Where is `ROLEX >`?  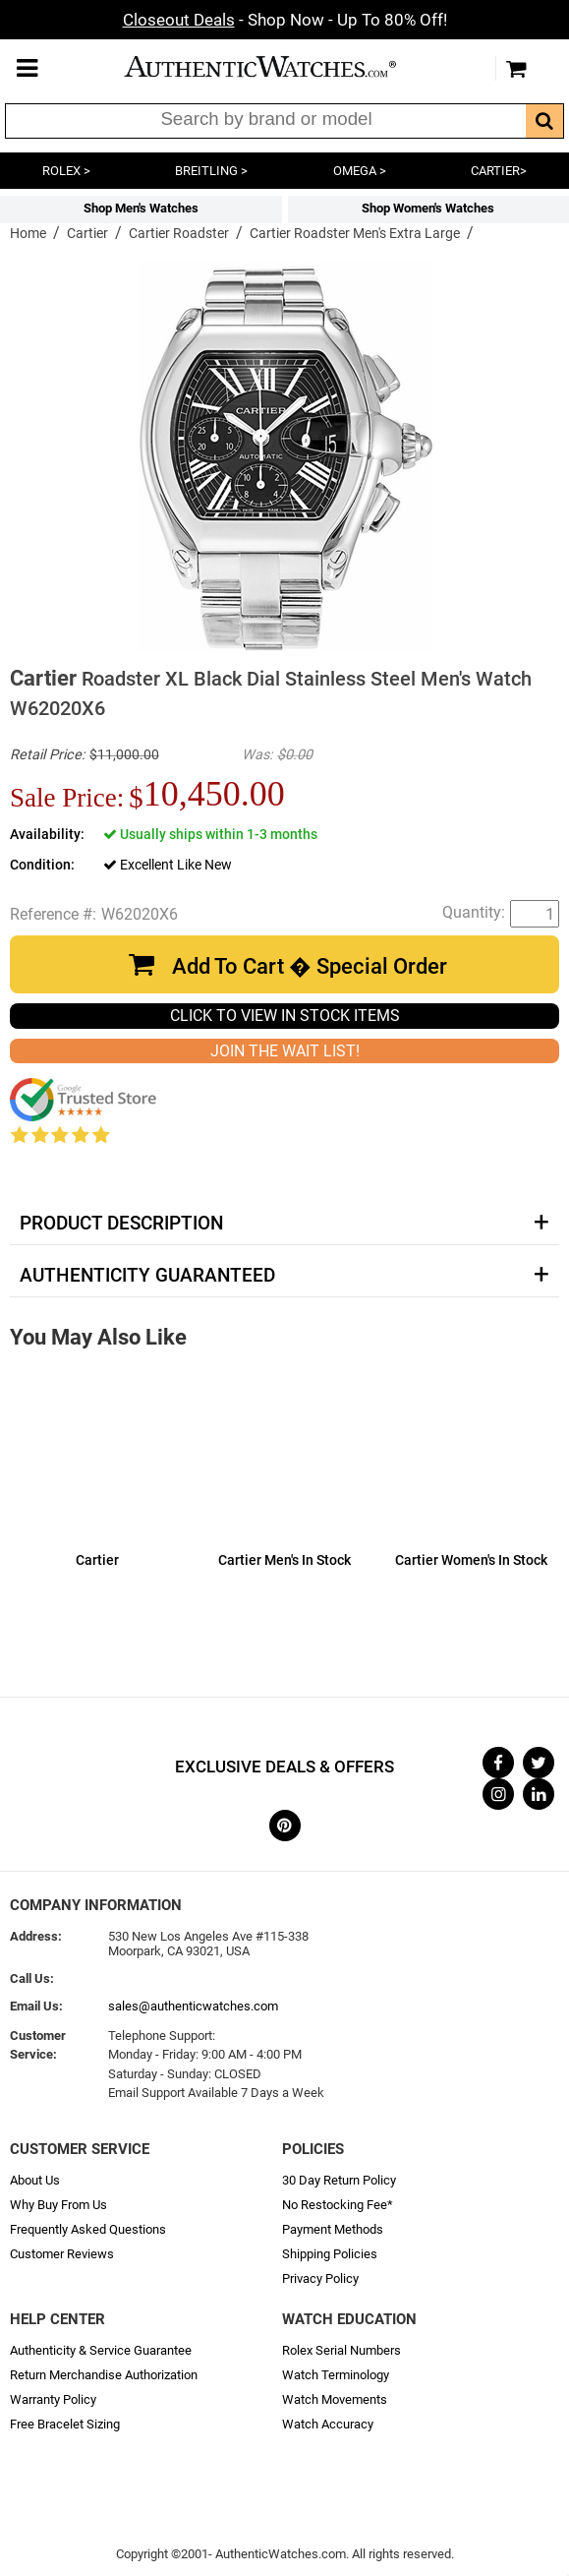 ROLEX > is located at coordinates (66, 170).